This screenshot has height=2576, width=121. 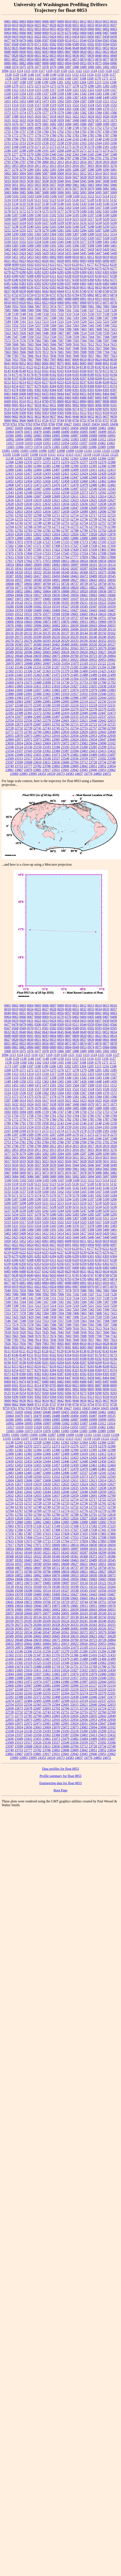 I want to click on 0641, so click(x=30, y=48).